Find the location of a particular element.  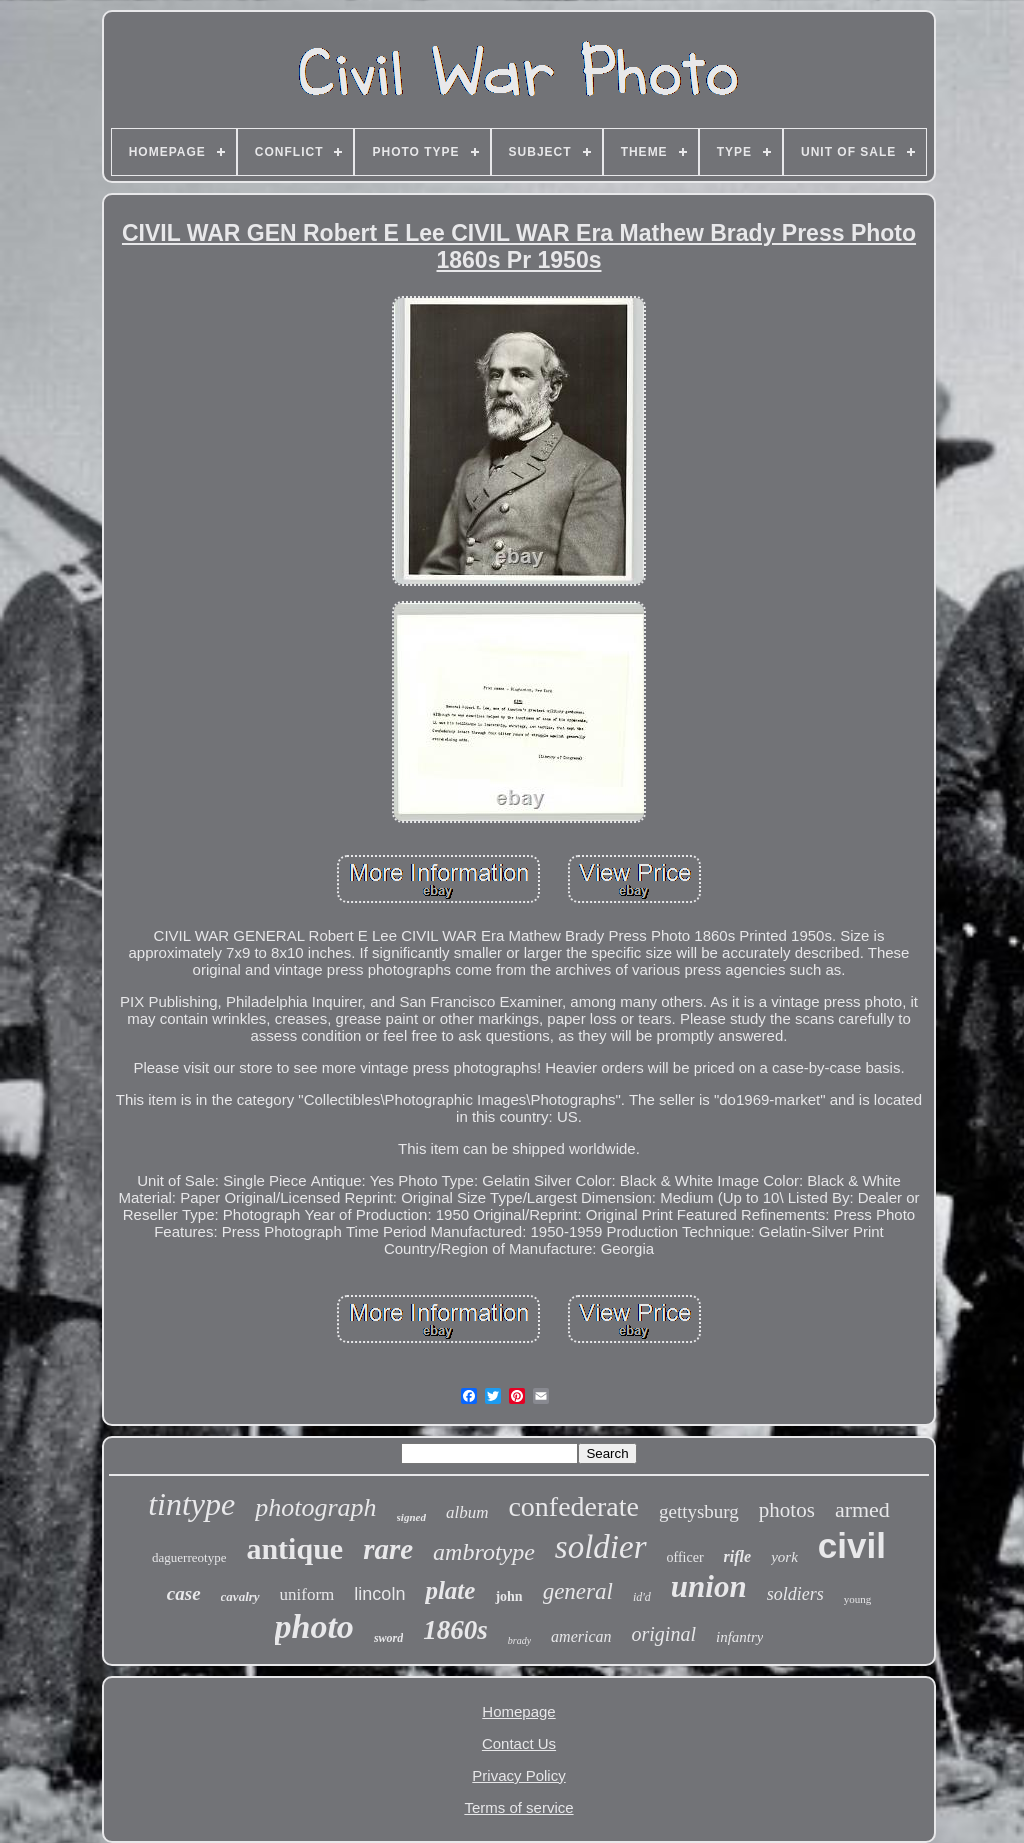

american is located at coordinates (581, 1636).